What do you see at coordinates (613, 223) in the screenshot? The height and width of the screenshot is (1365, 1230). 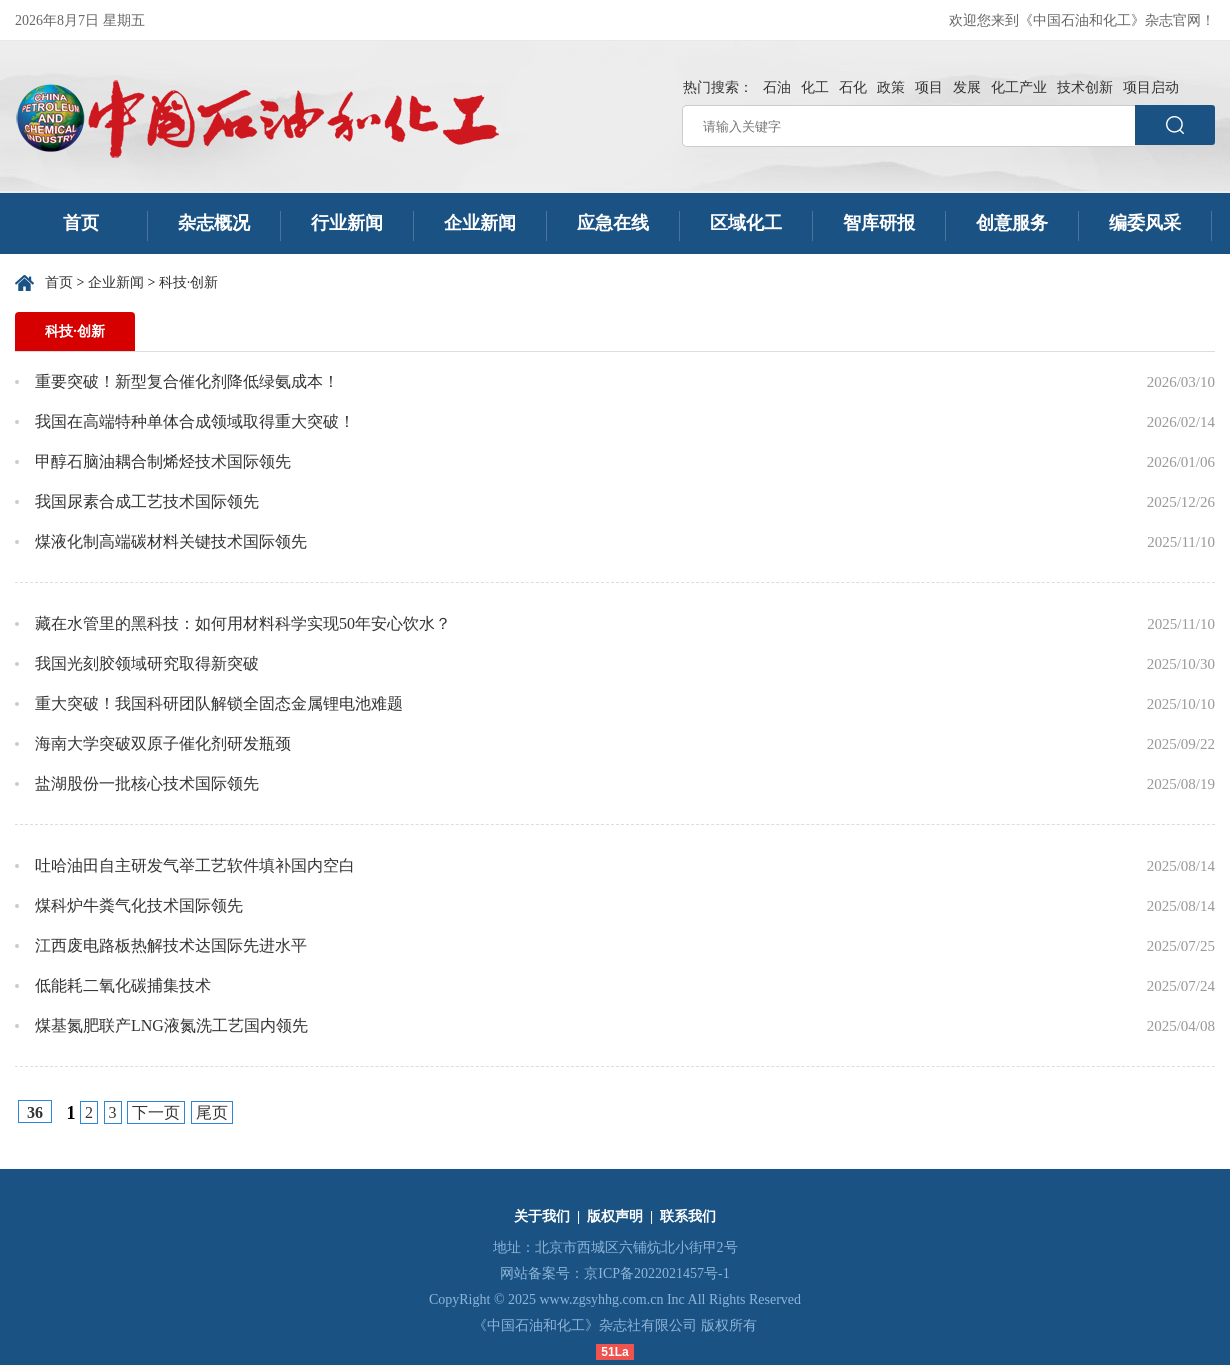 I see `应急在线` at bounding box center [613, 223].